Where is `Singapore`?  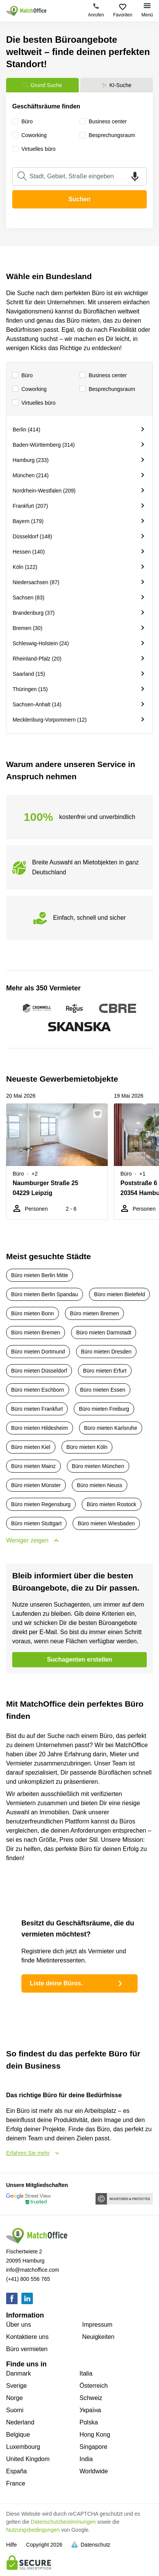 Singapore is located at coordinates (93, 2447).